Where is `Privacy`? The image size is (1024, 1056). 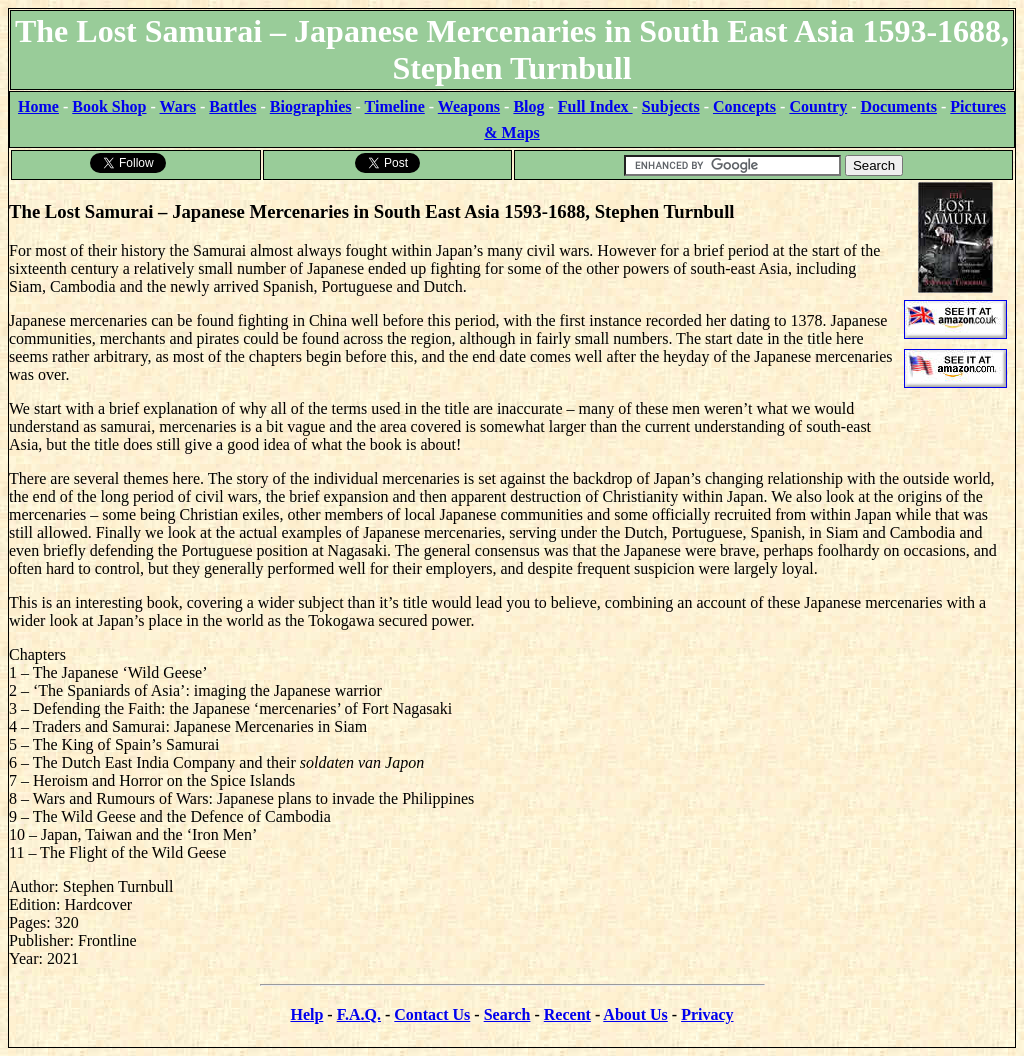 Privacy is located at coordinates (707, 1014).